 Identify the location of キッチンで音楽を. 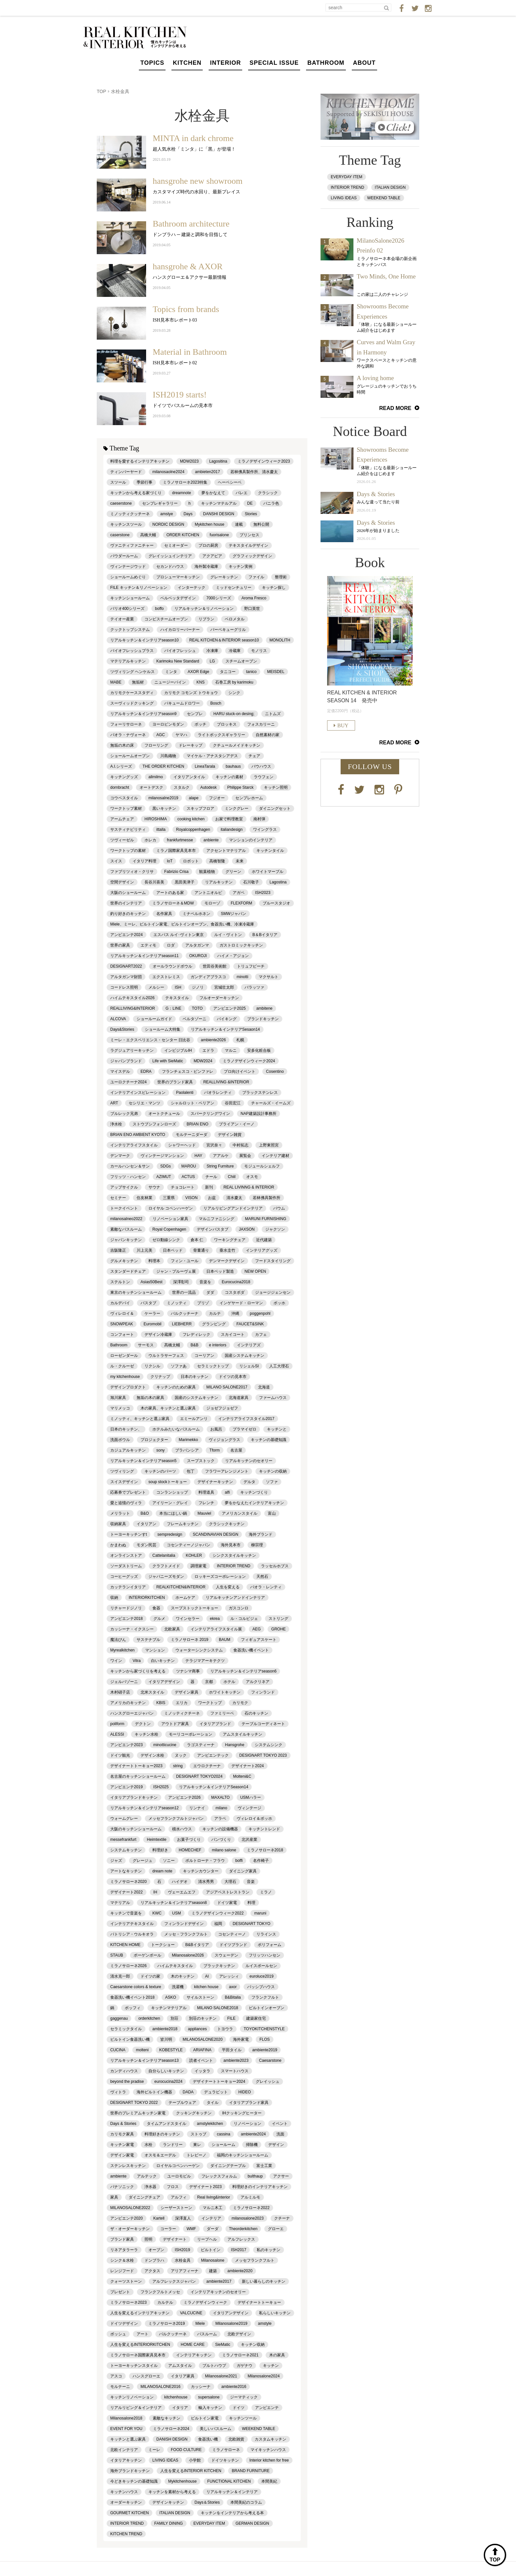
(126, 1913).